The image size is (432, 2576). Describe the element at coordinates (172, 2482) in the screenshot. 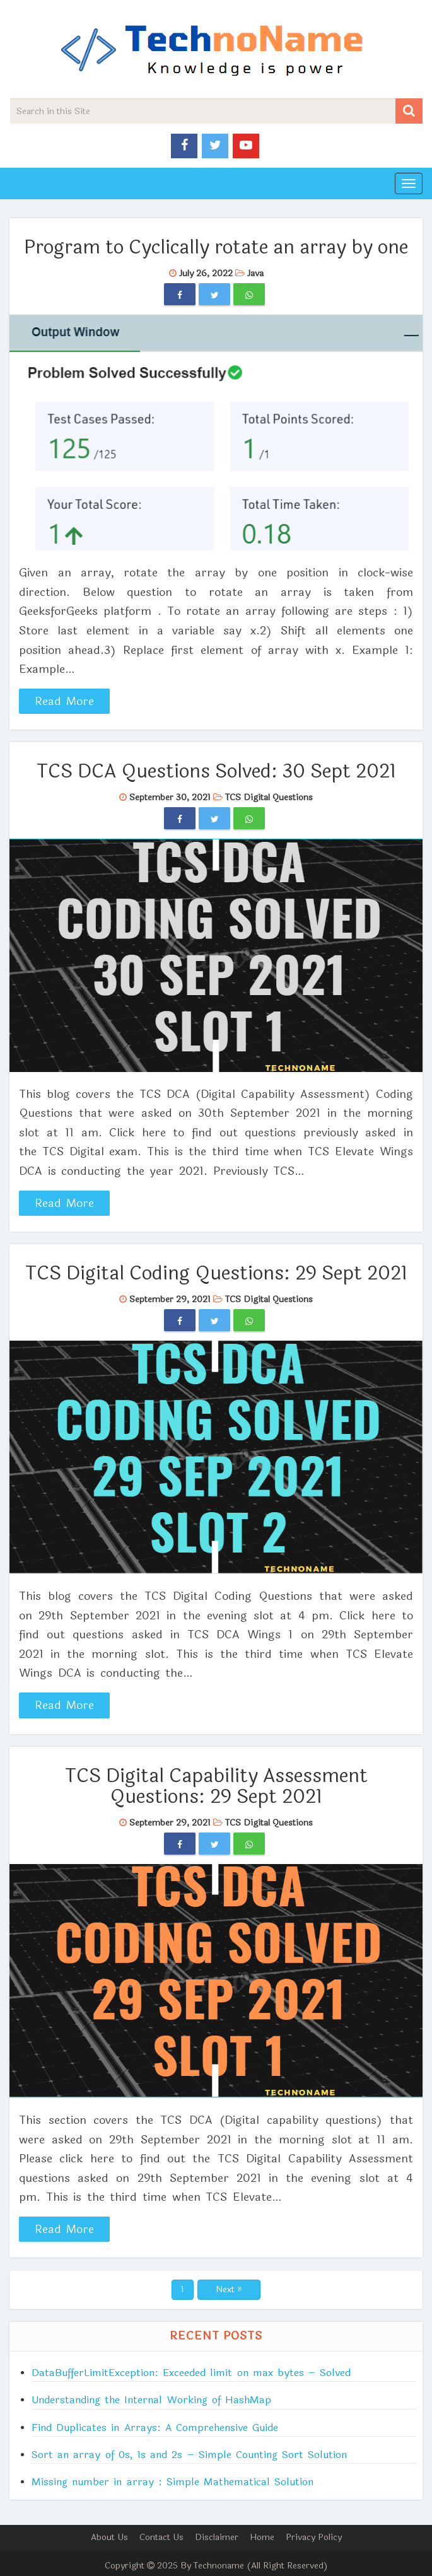

I see `Missing number in array : Simple Mathematical Solution` at that location.